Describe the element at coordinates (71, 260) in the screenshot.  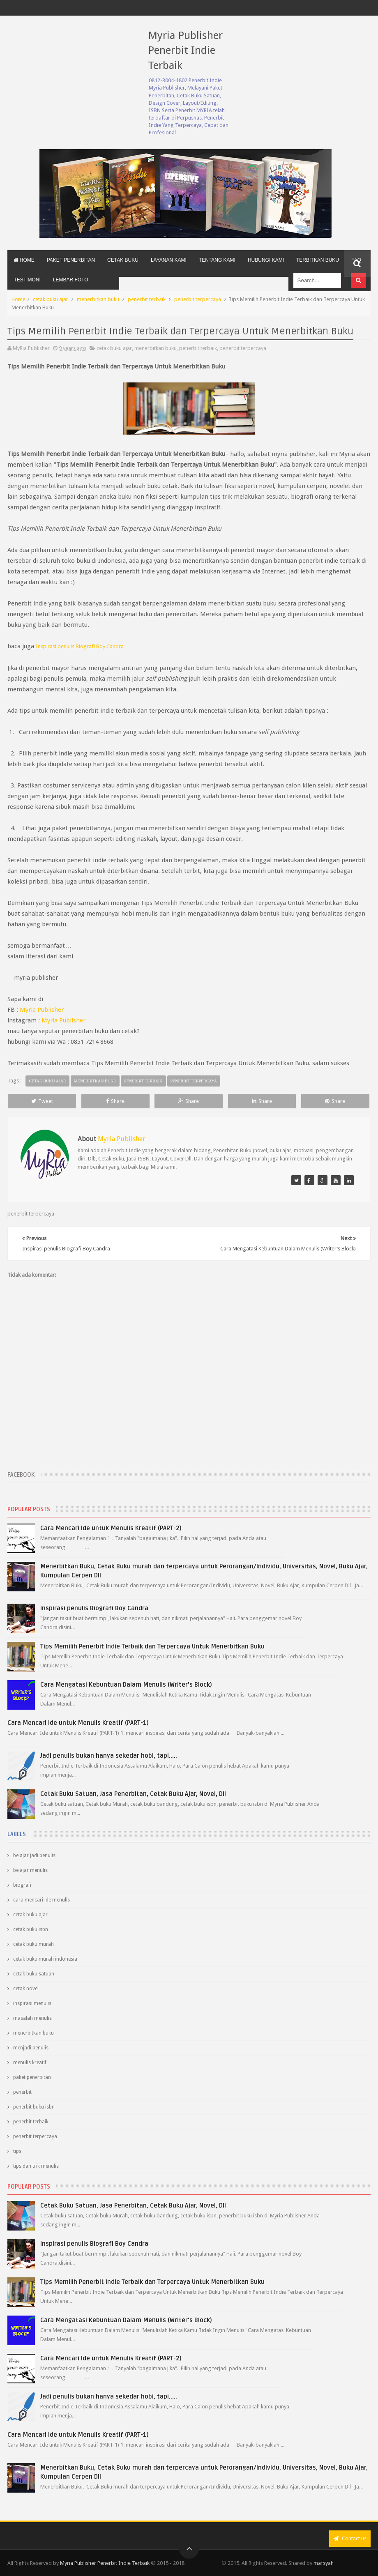
I see `Paket Penerbitan` at that location.